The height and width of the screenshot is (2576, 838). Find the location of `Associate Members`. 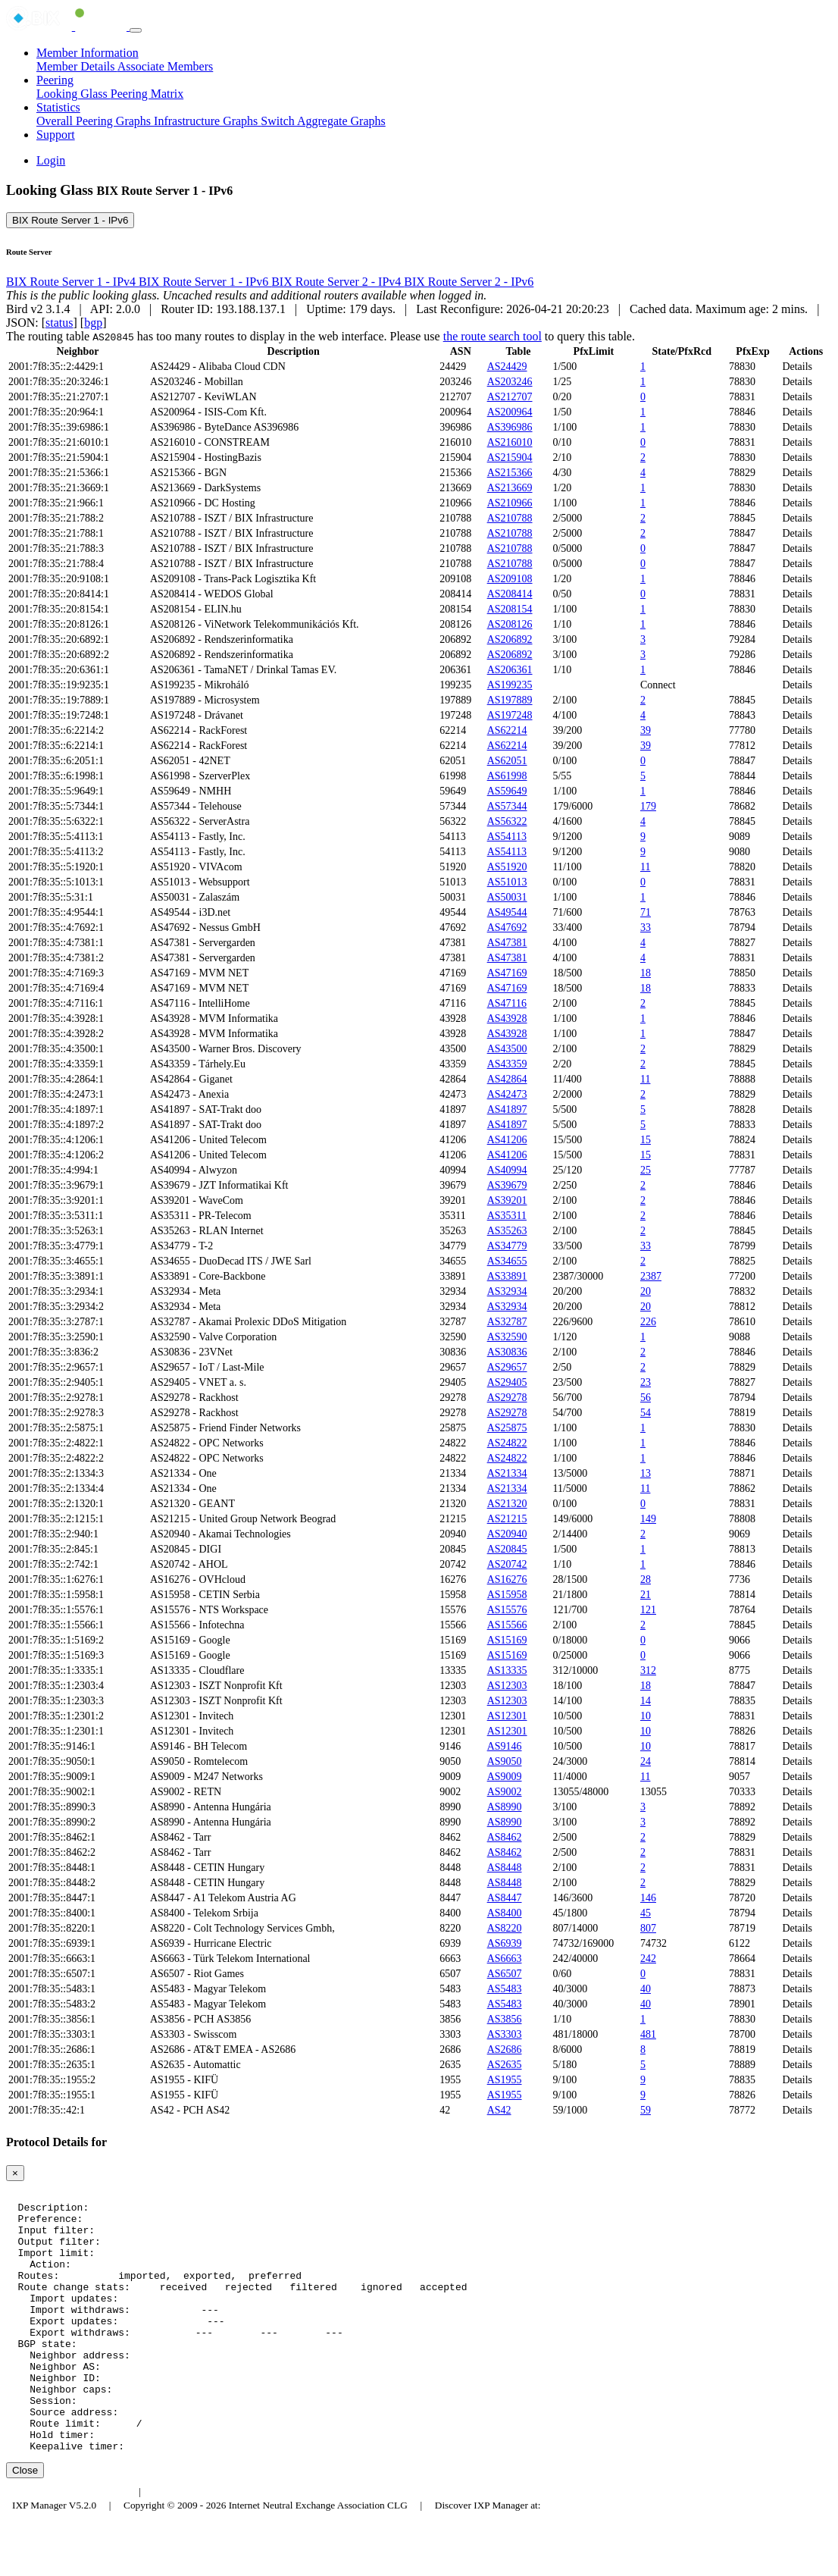

Associate Members is located at coordinates (165, 66).